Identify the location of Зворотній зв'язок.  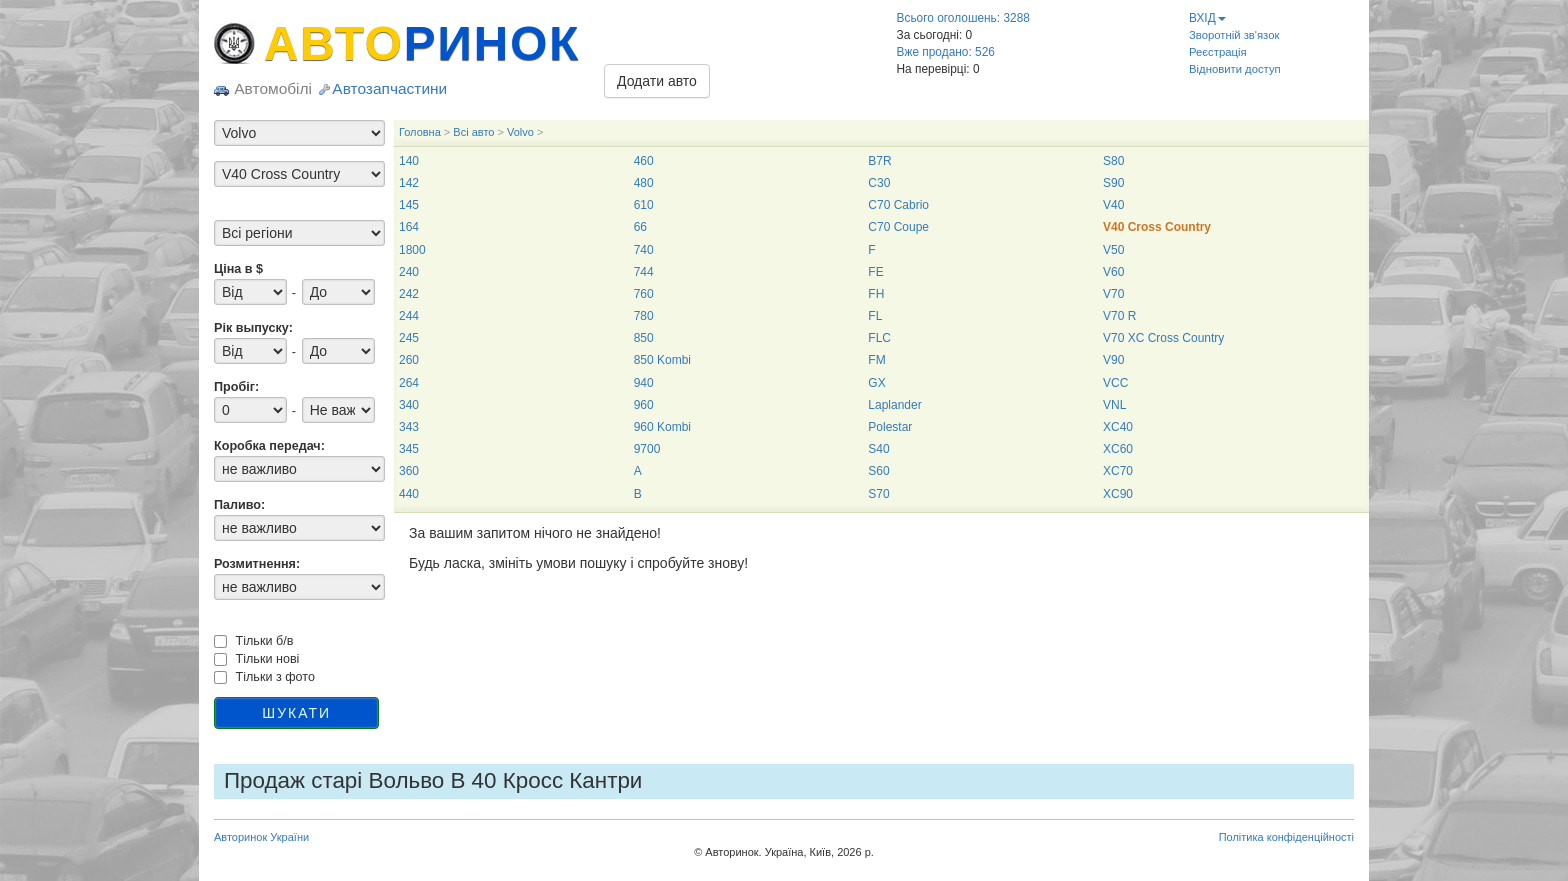
(1234, 35).